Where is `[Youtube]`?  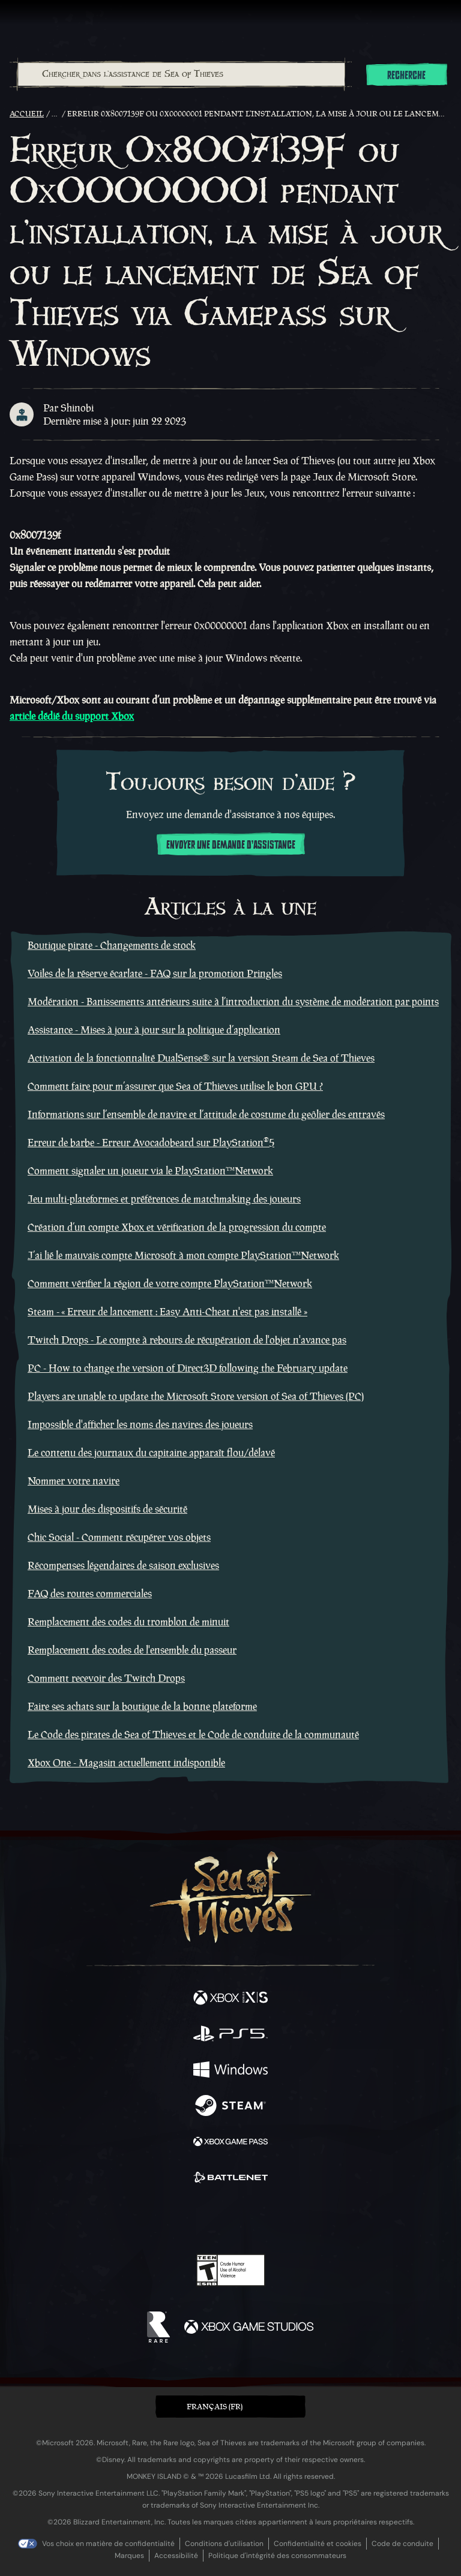
[Youtube] is located at coordinates (229, 2219).